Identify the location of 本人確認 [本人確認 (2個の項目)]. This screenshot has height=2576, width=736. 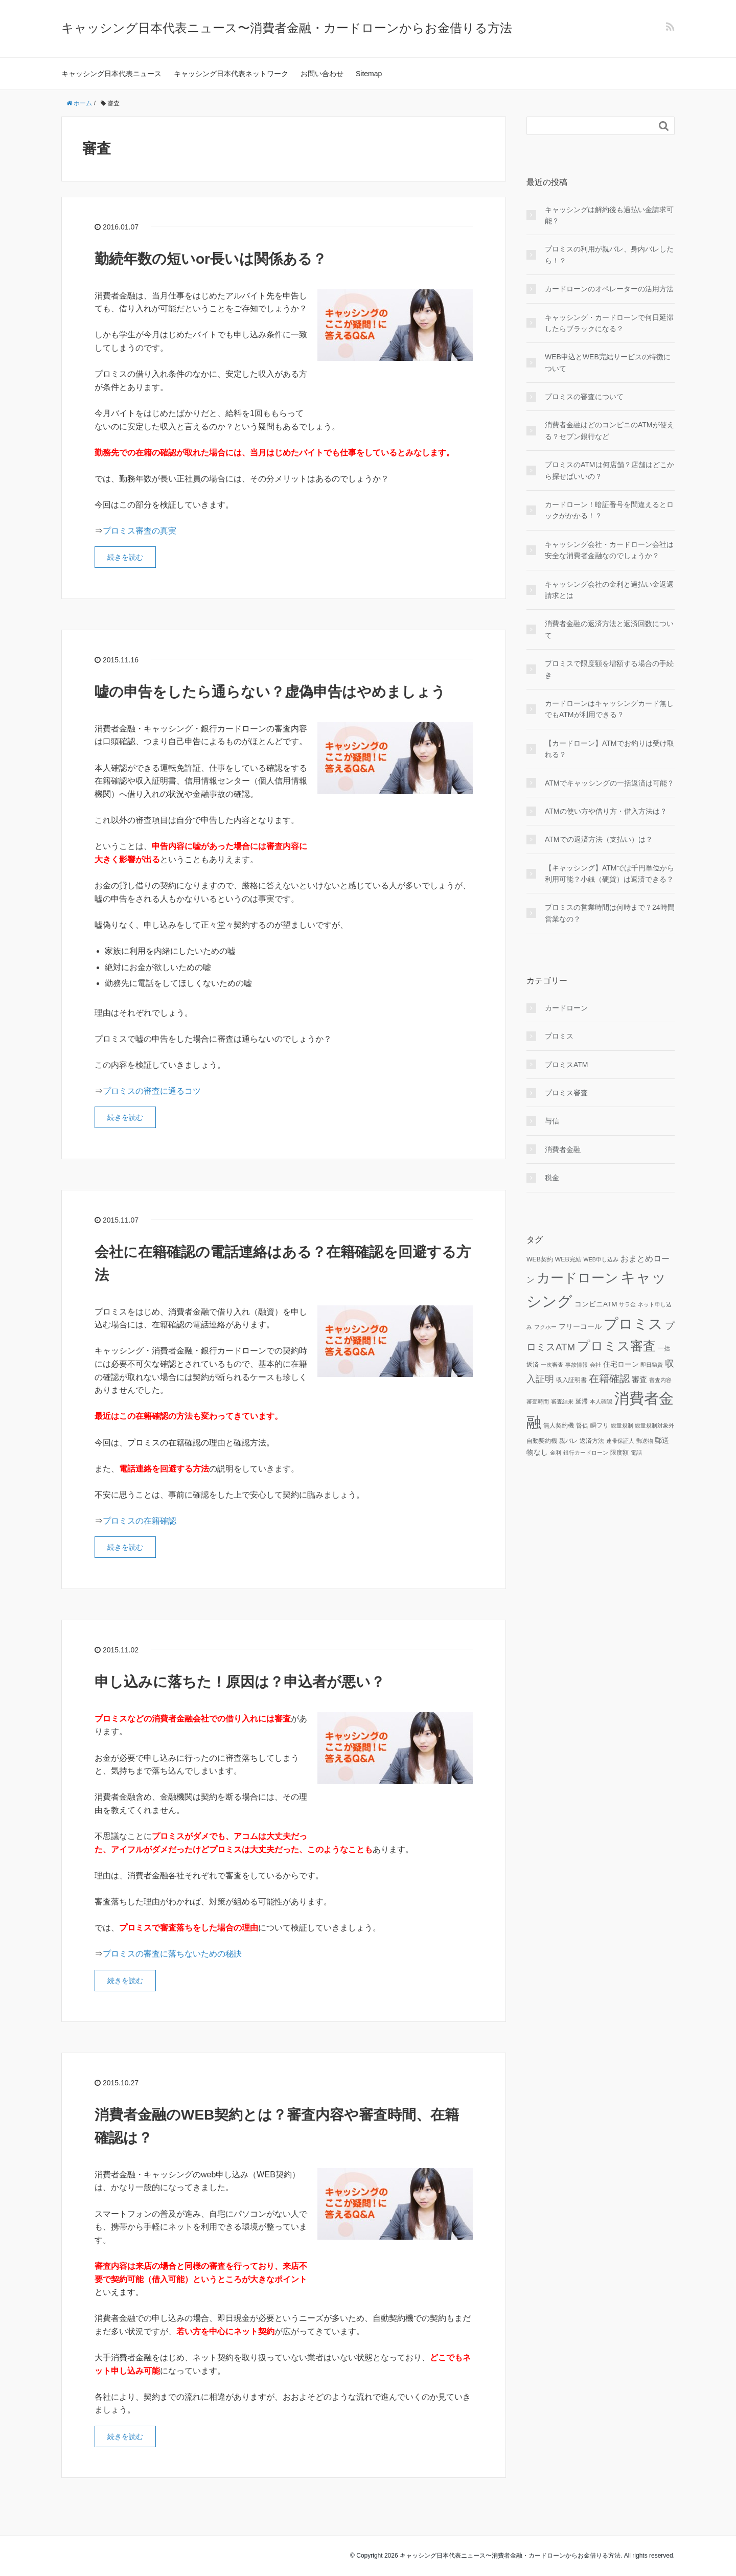
(601, 1401).